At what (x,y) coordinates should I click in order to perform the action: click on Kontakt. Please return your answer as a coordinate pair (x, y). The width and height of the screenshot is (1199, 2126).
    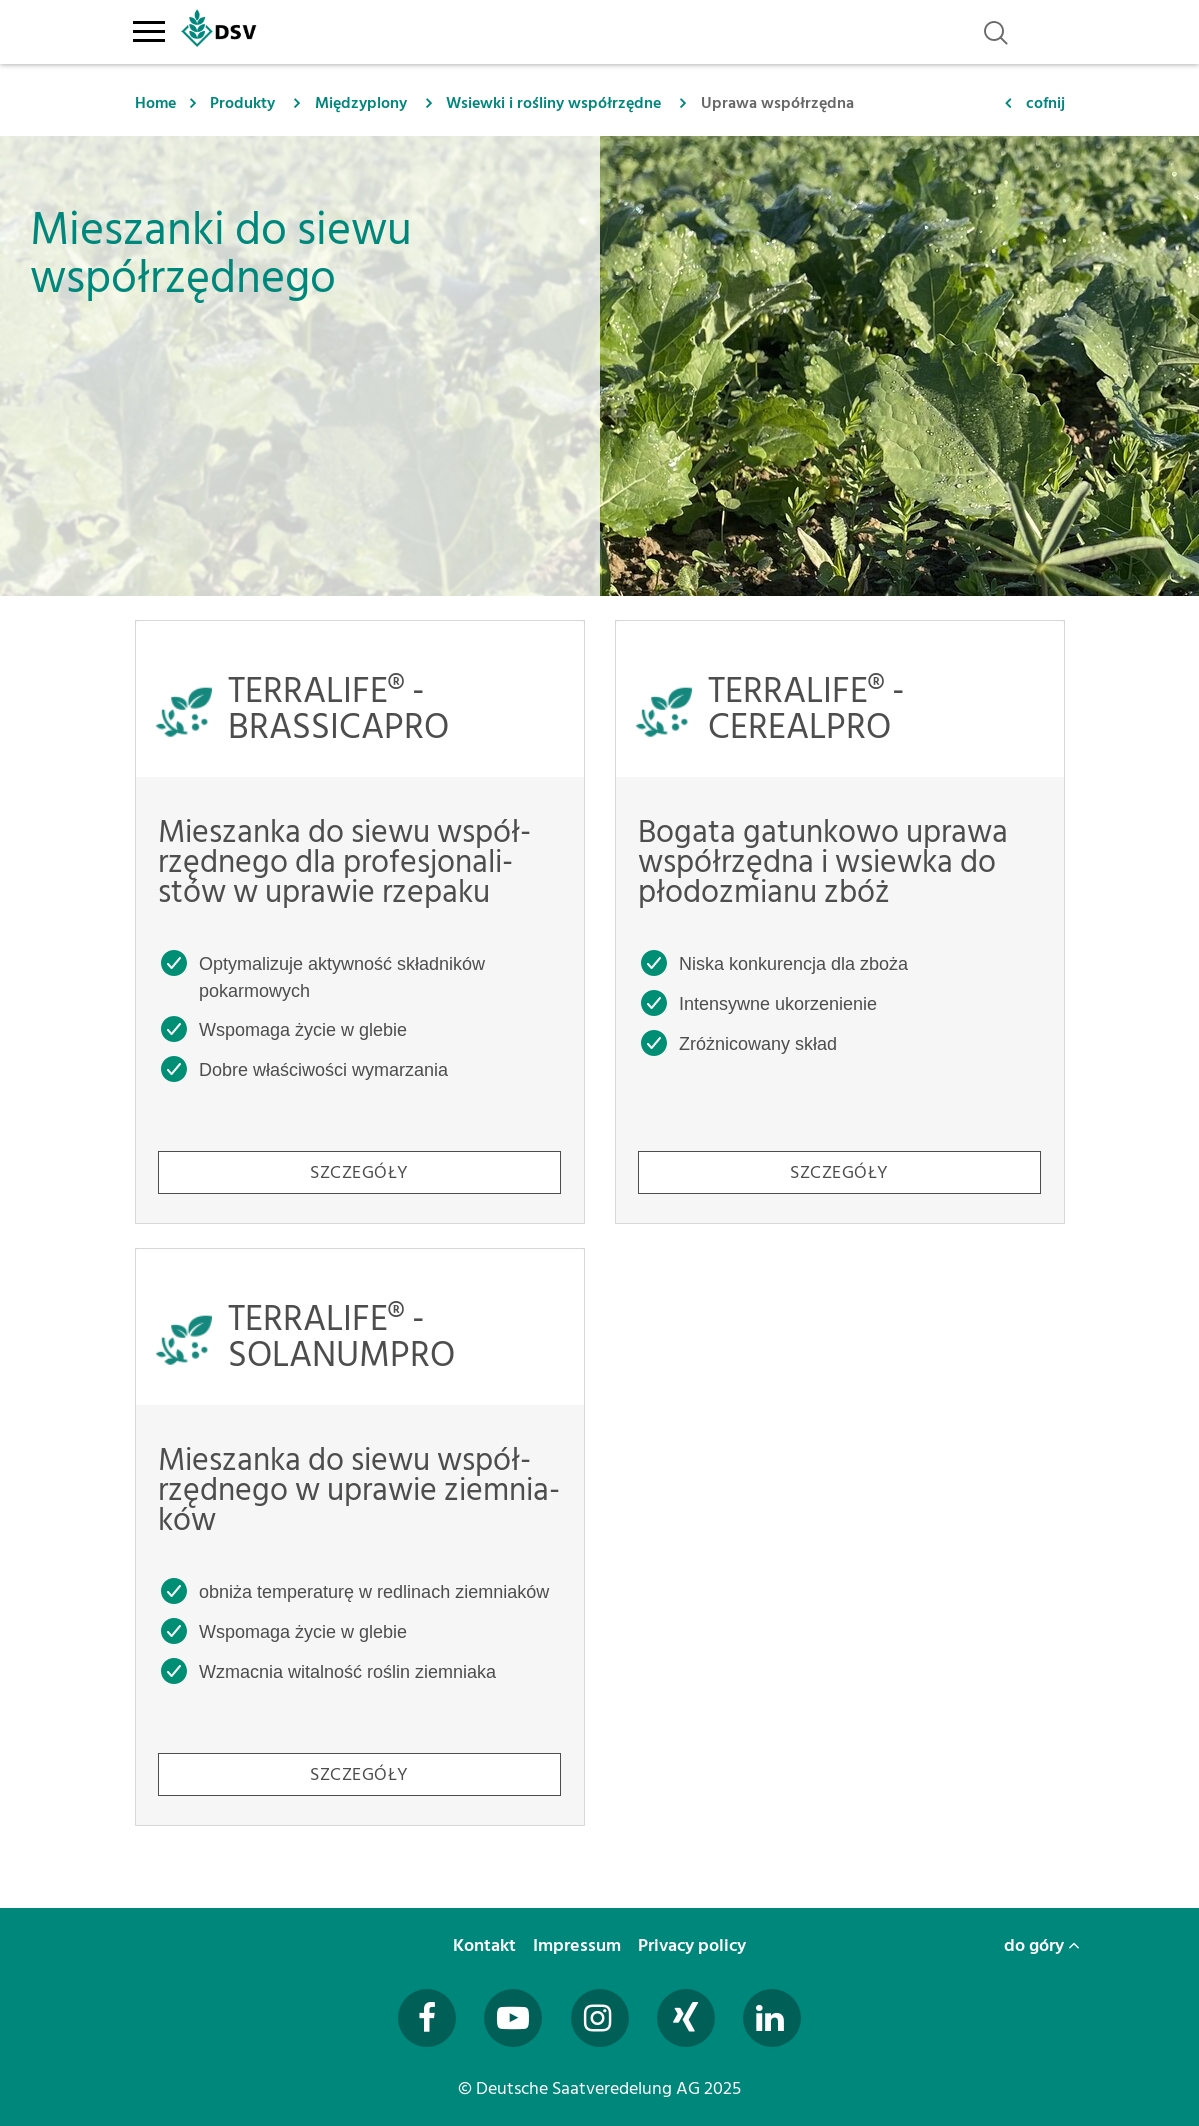
    Looking at the image, I should click on (486, 1945).